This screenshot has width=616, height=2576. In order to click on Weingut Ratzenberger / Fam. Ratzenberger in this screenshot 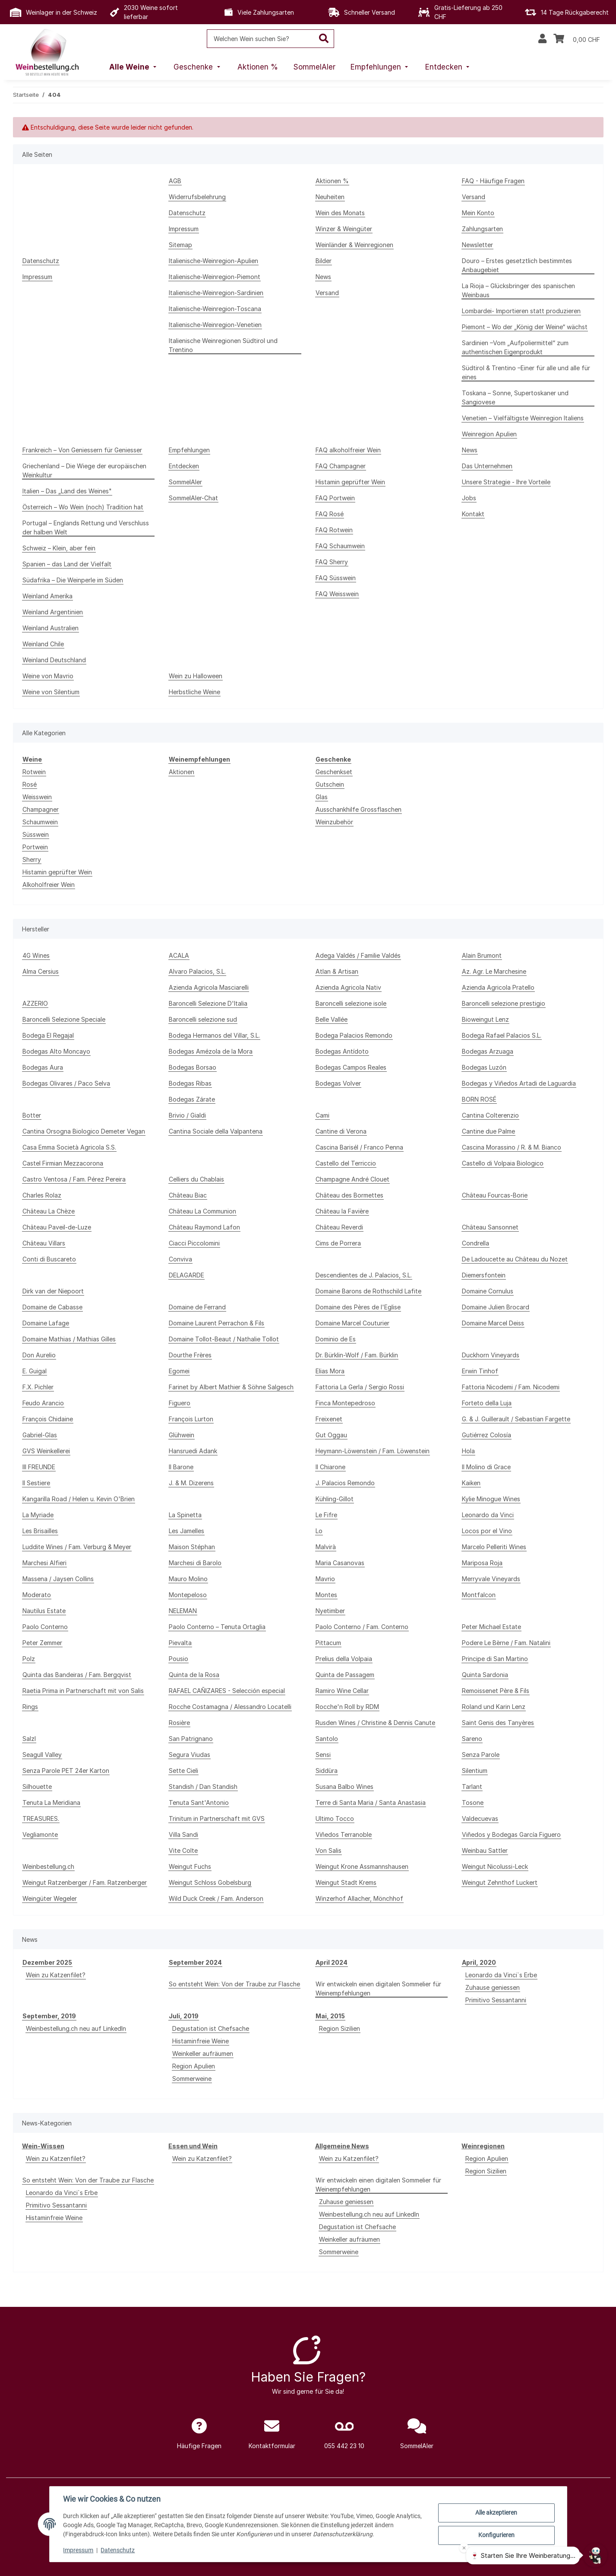, I will do `click(84, 1882)`.